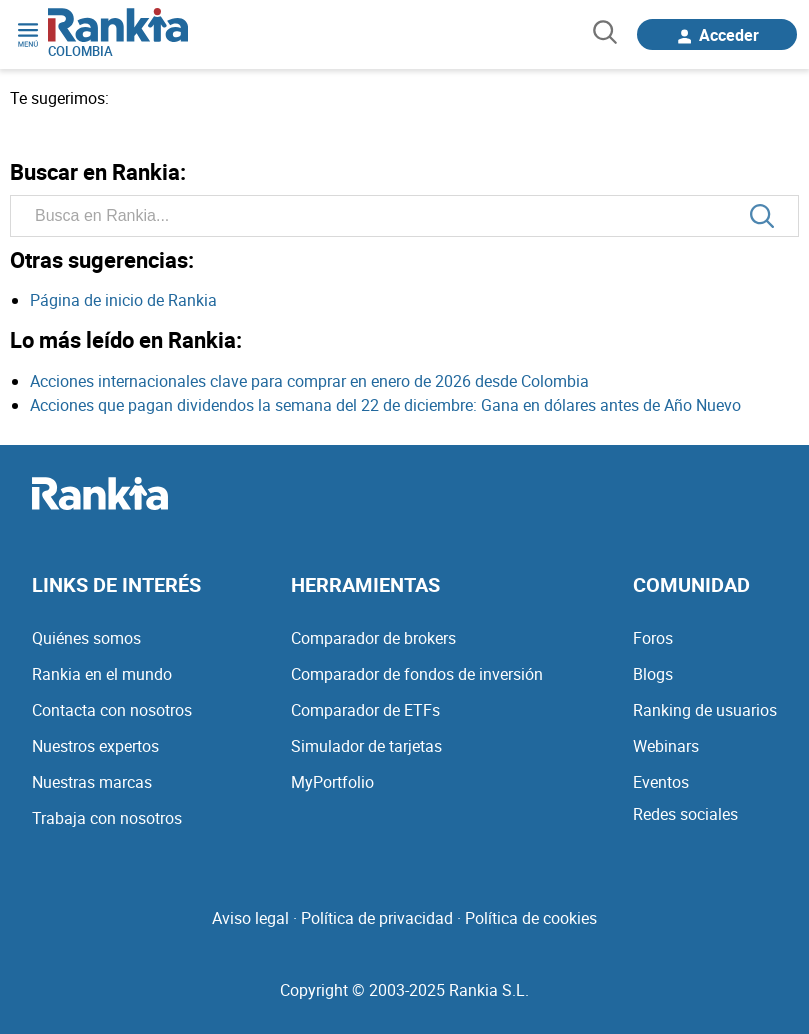  What do you see at coordinates (417, 674) in the screenshot?
I see `Comparador de fondos de inversión` at bounding box center [417, 674].